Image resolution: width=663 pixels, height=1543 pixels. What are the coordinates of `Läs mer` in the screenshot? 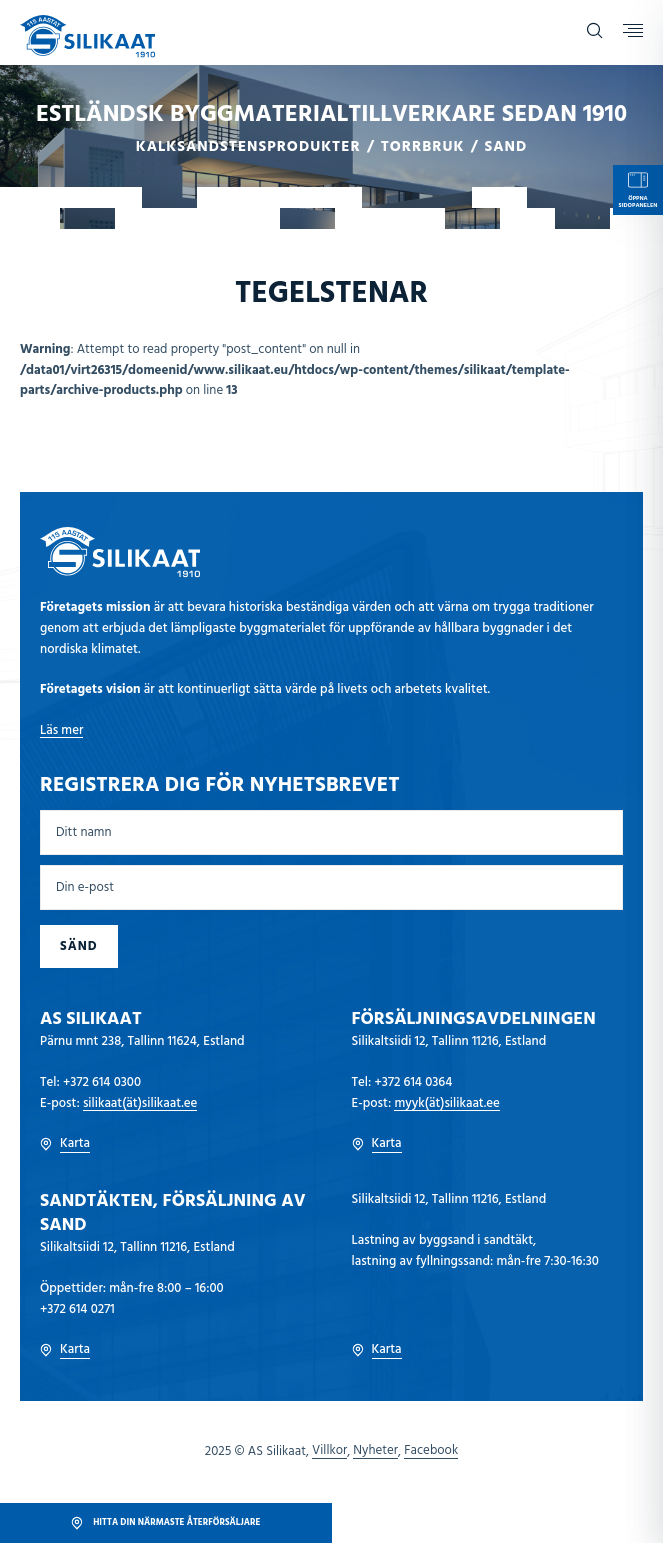 It's located at (61, 730).